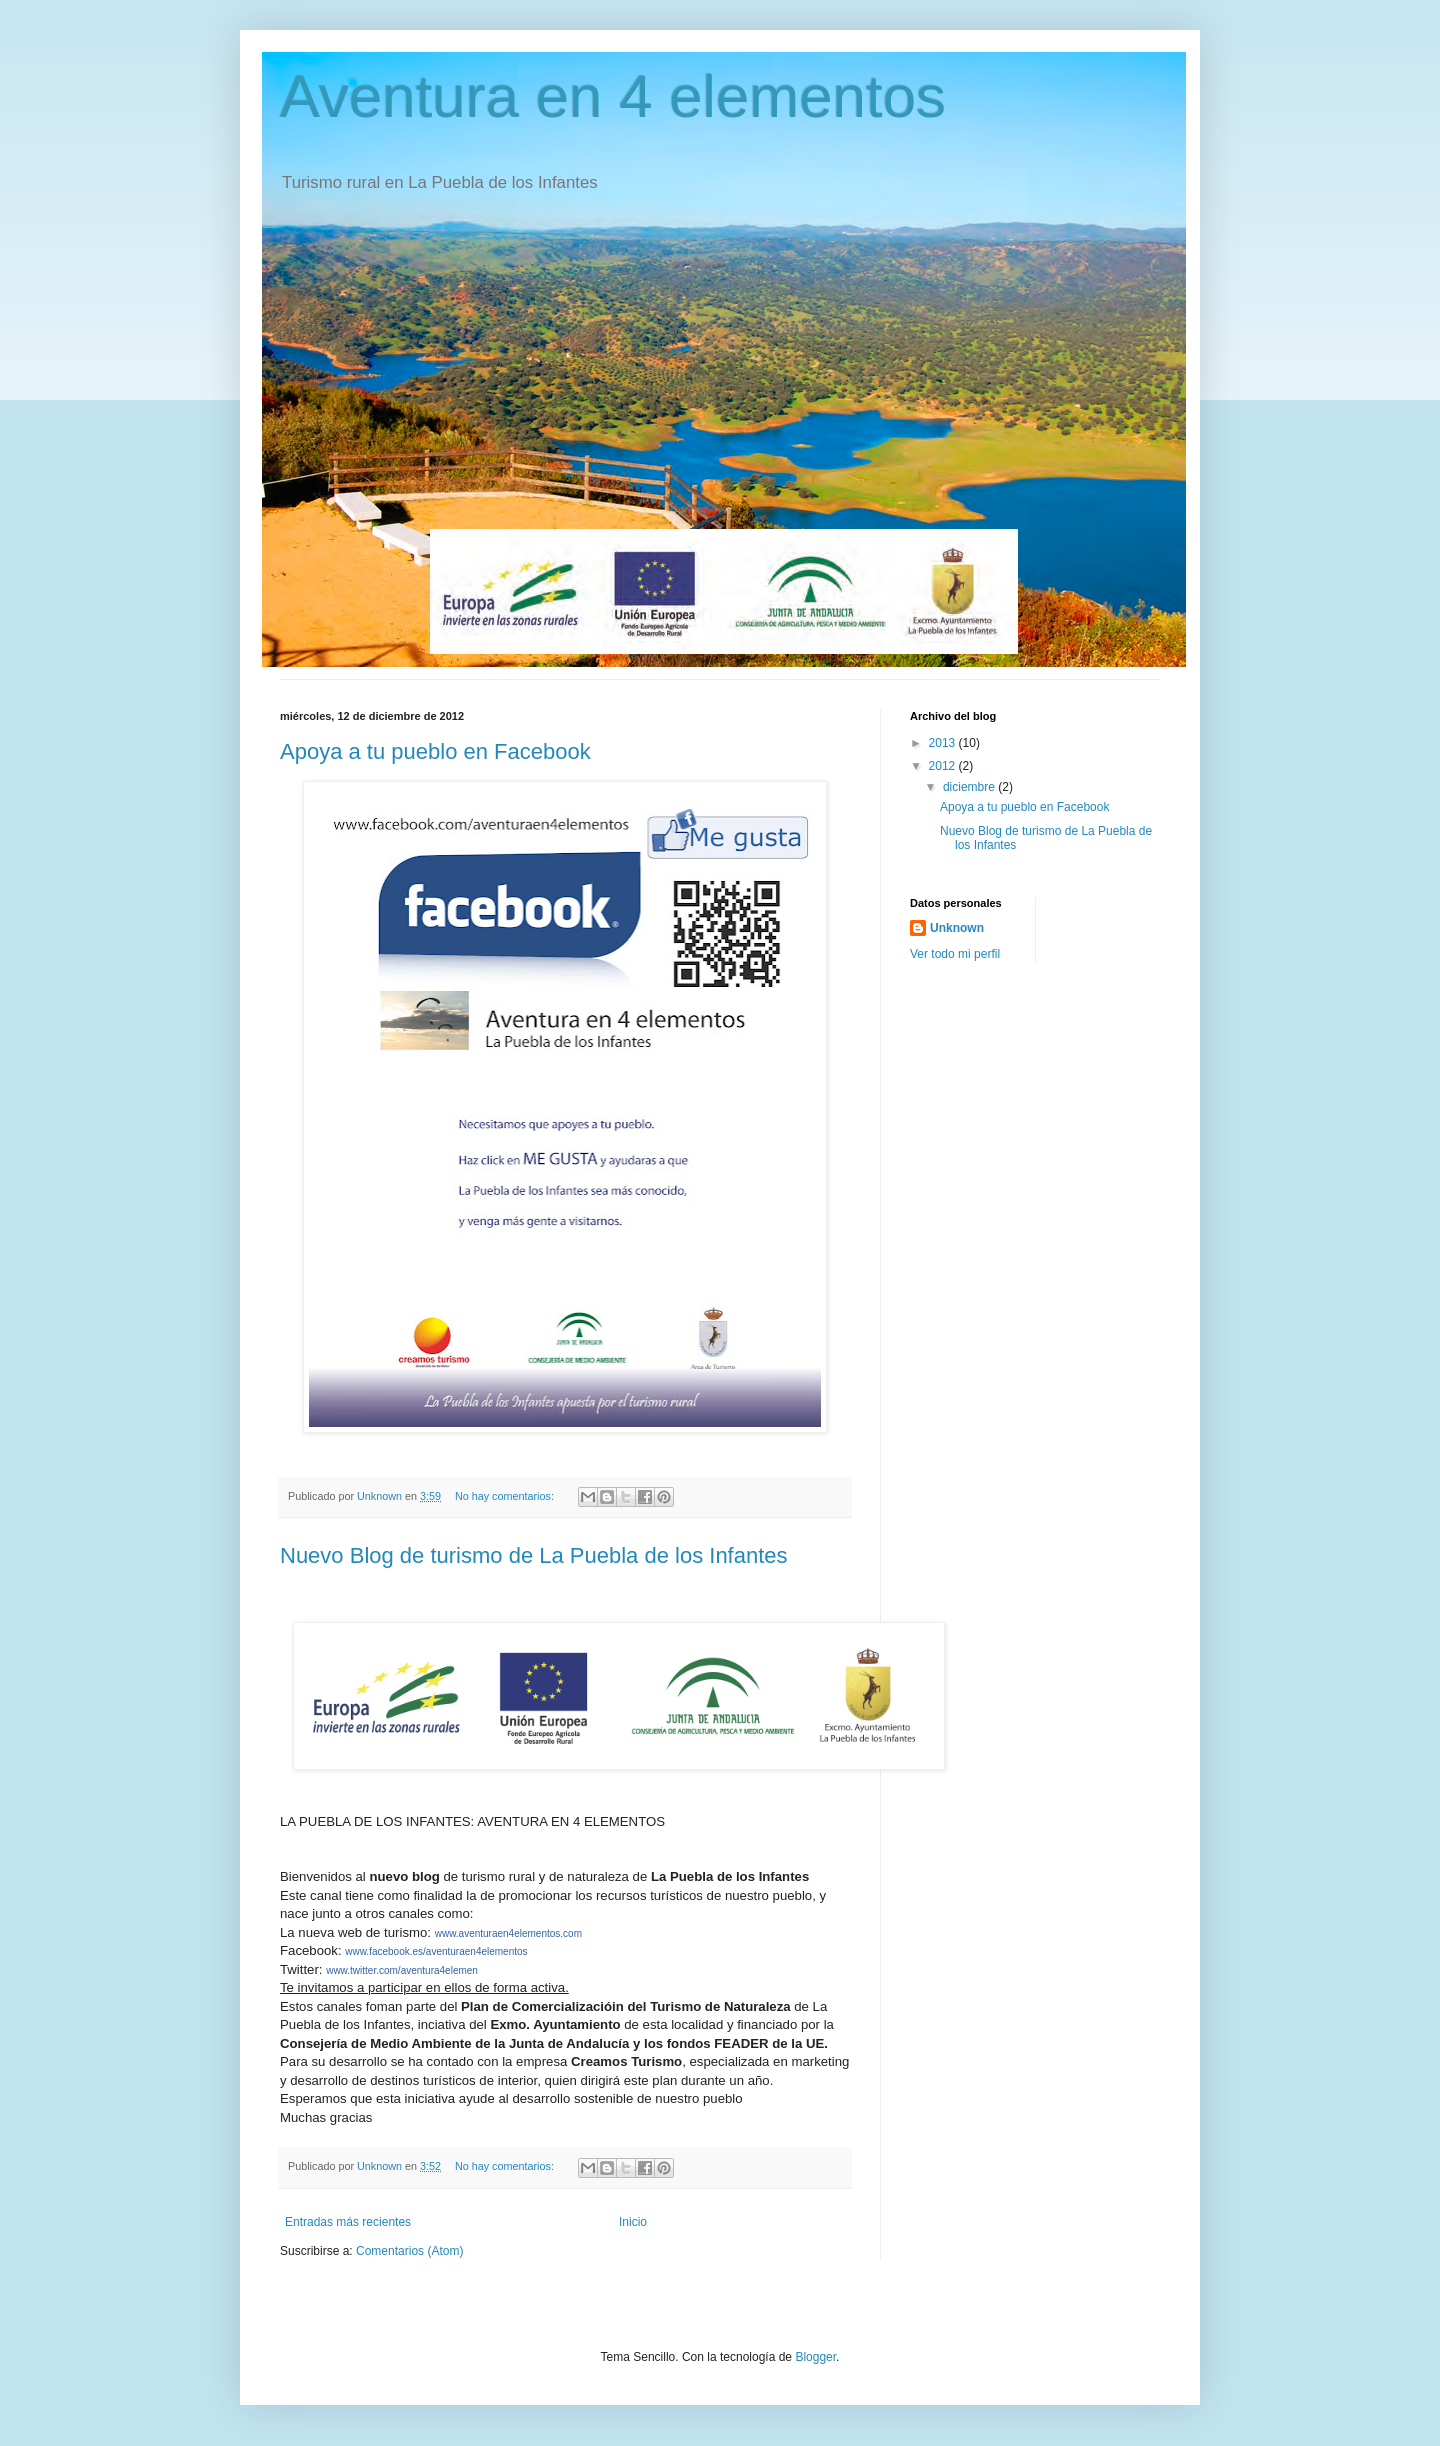  I want to click on Nuevo Blog de turismo de La Puebla de los Infantes, so click(534, 1555).